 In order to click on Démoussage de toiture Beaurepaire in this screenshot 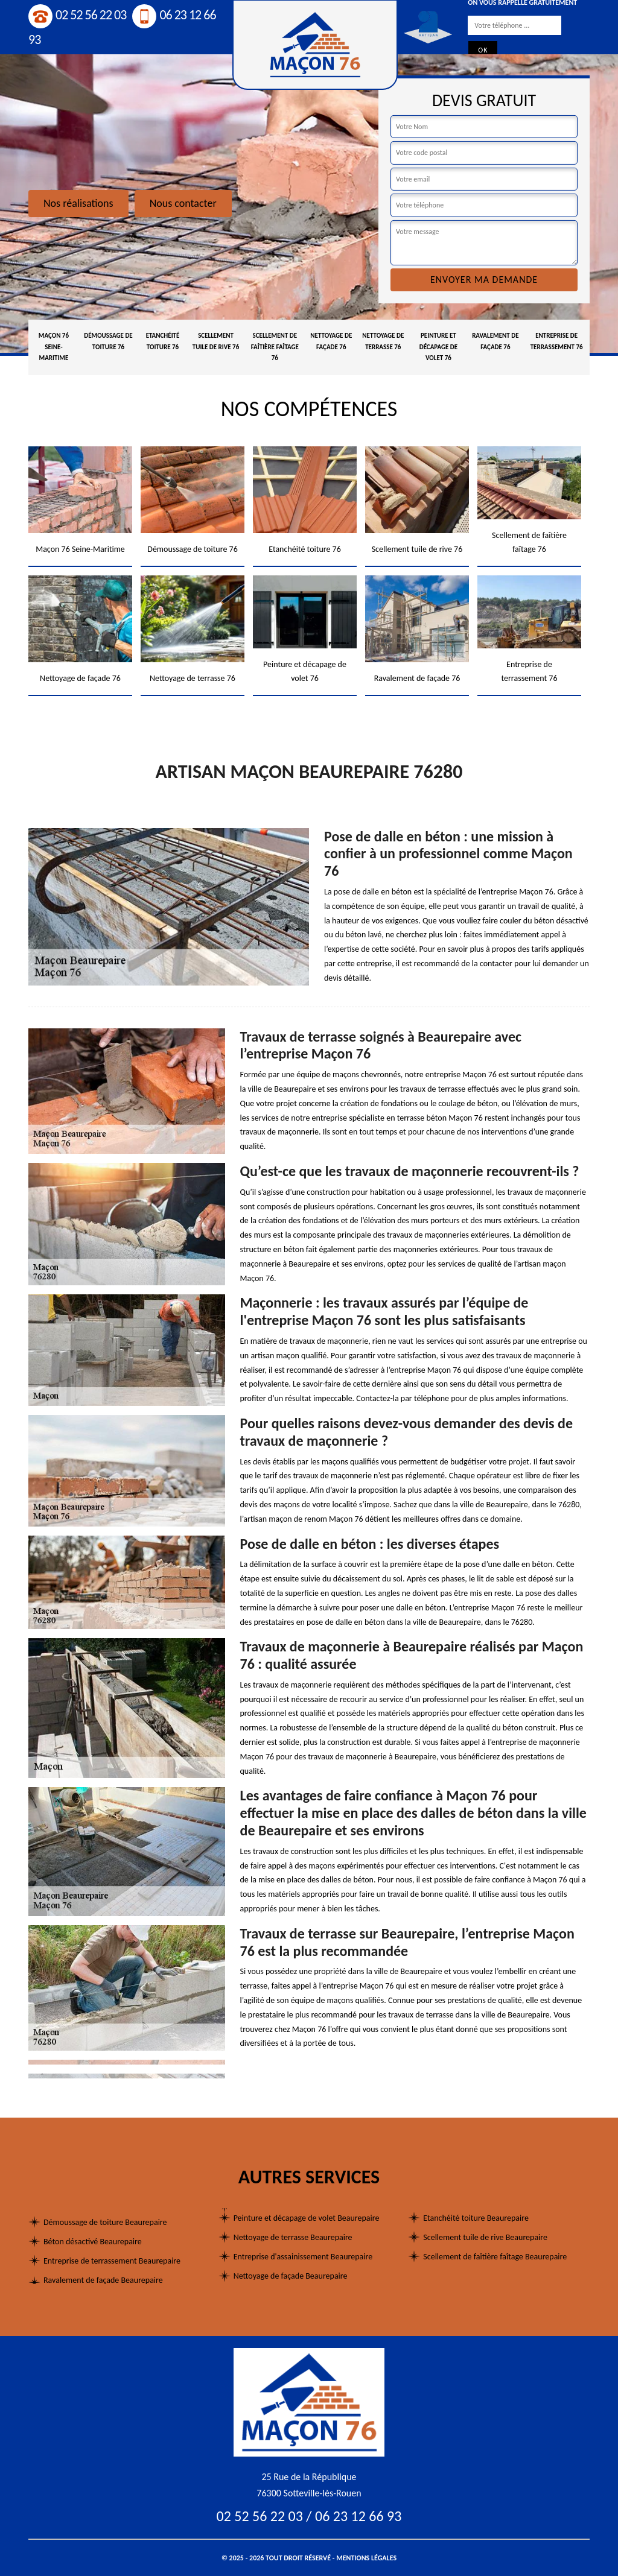, I will do `click(105, 2222)`.